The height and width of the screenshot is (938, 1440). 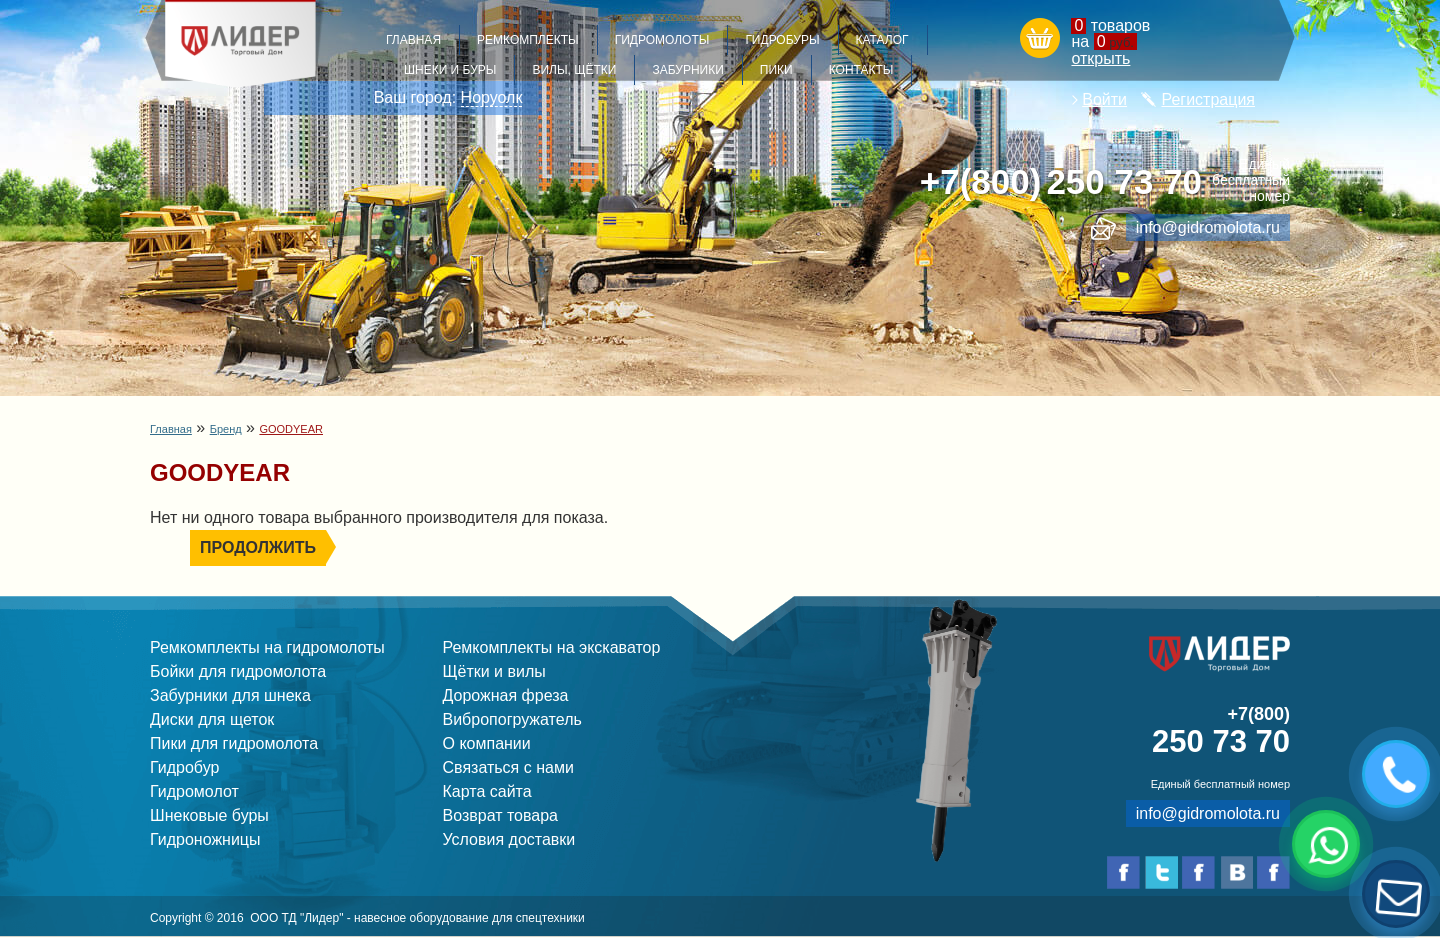 What do you see at coordinates (494, 671) in the screenshot?
I see `Щётки и вилы` at bounding box center [494, 671].